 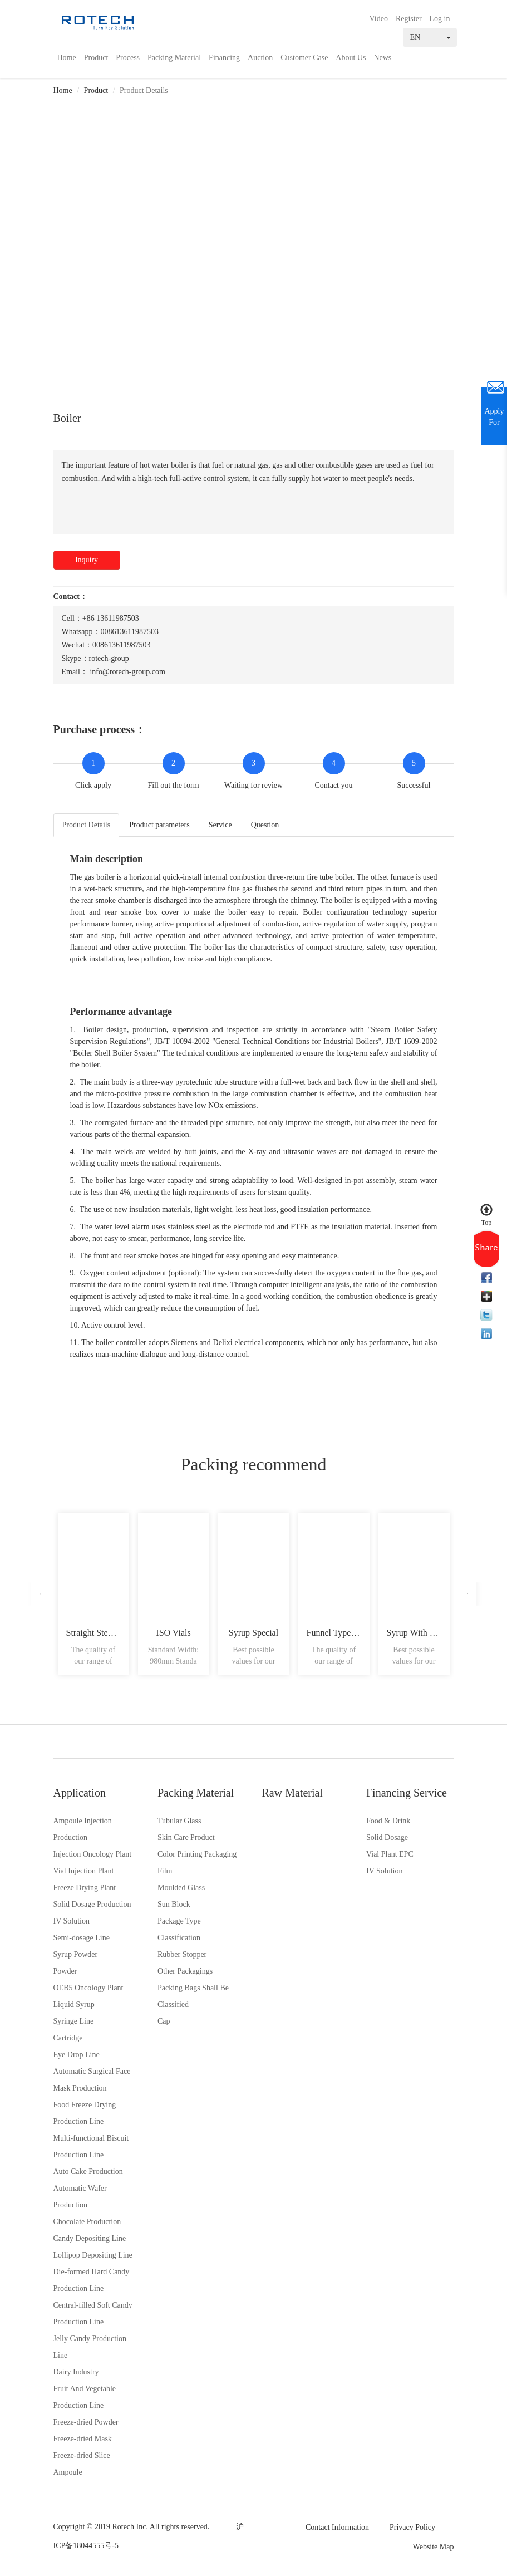 What do you see at coordinates (304, 57) in the screenshot?
I see `Customer Case` at bounding box center [304, 57].